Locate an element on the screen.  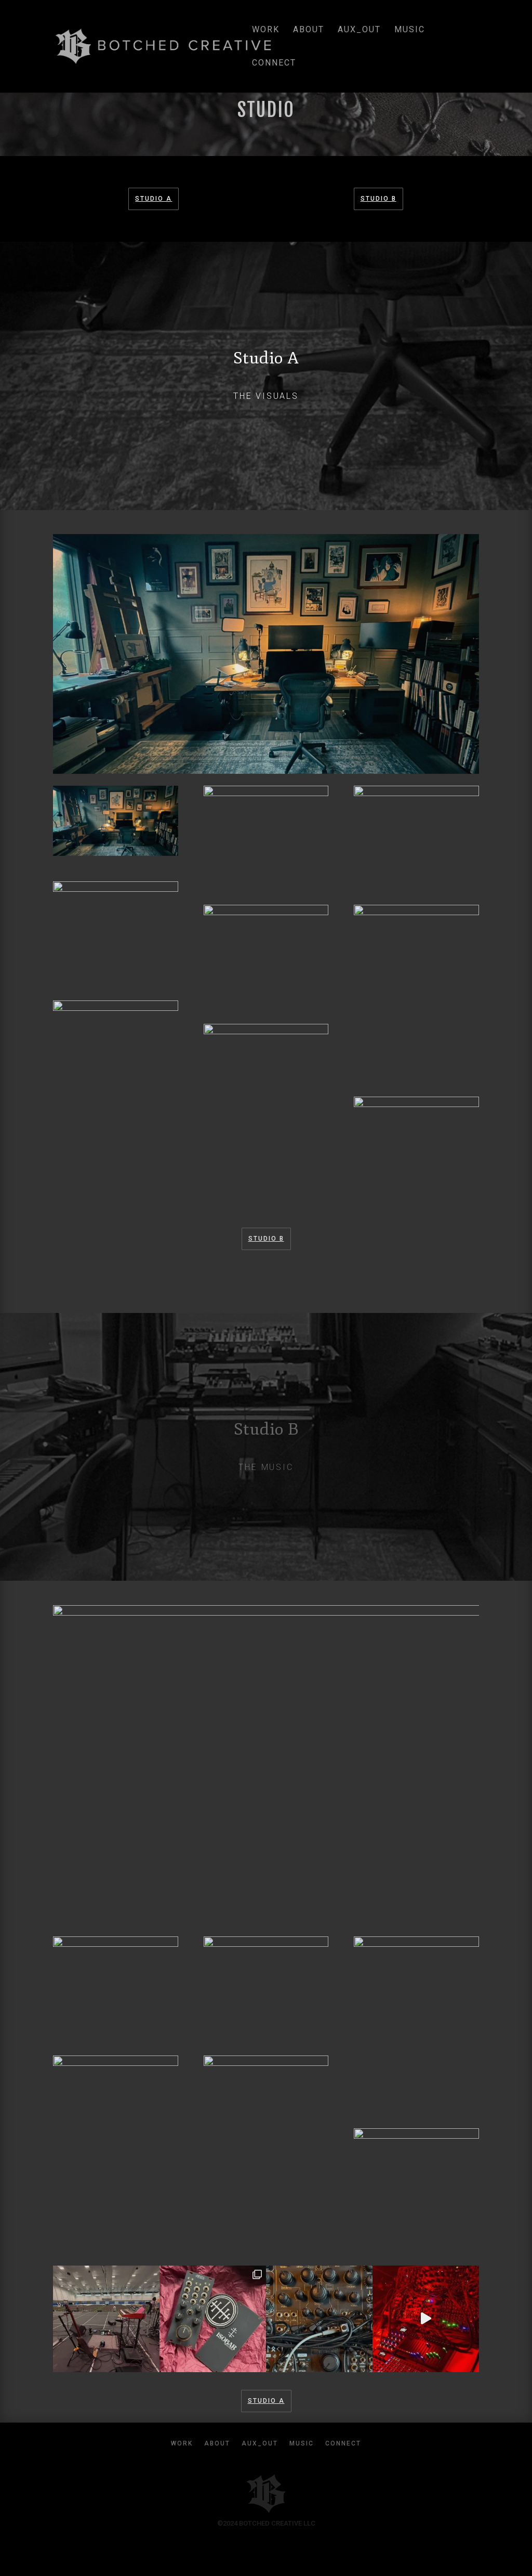
Studio B is located at coordinates (378, 198).